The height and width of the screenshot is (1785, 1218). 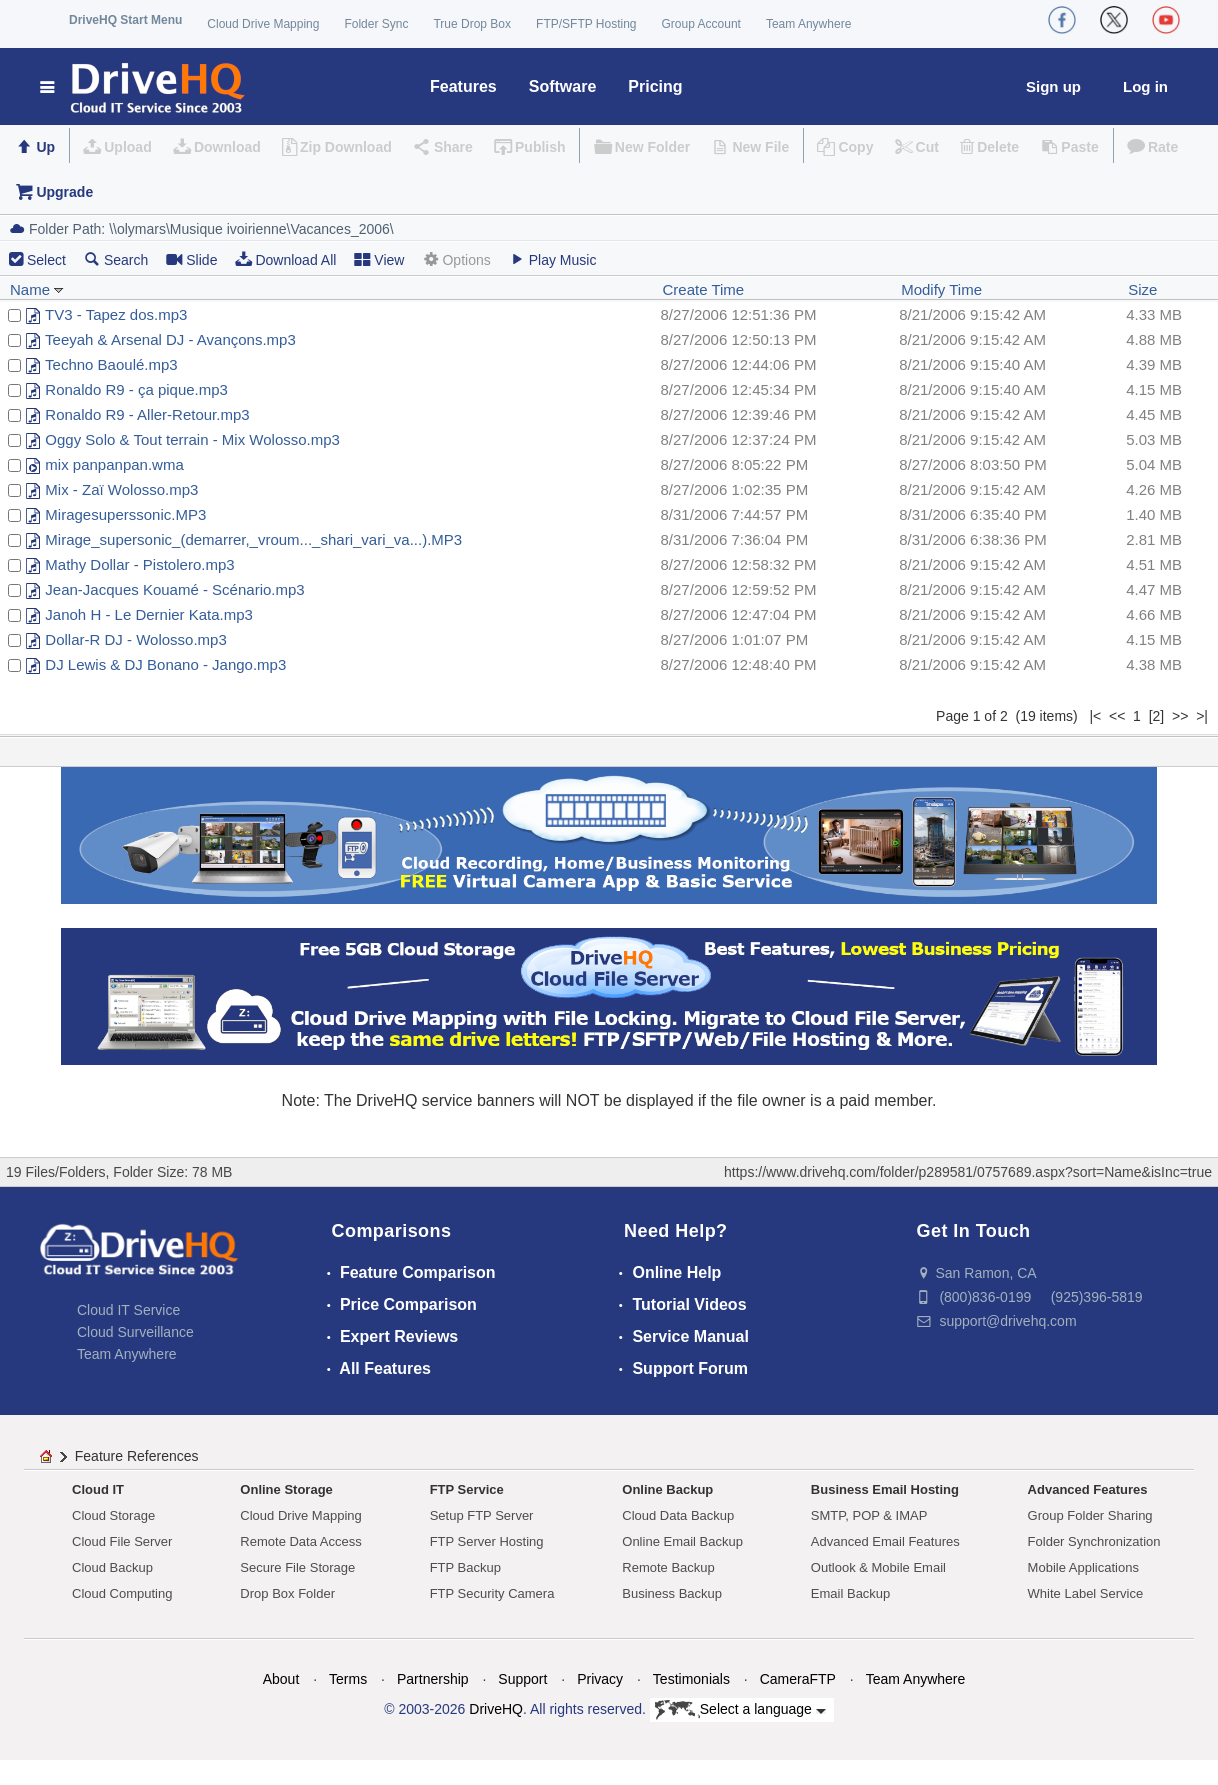 What do you see at coordinates (116, 259) in the screenshot?
I see `Search` at bounding box center [116, 259].